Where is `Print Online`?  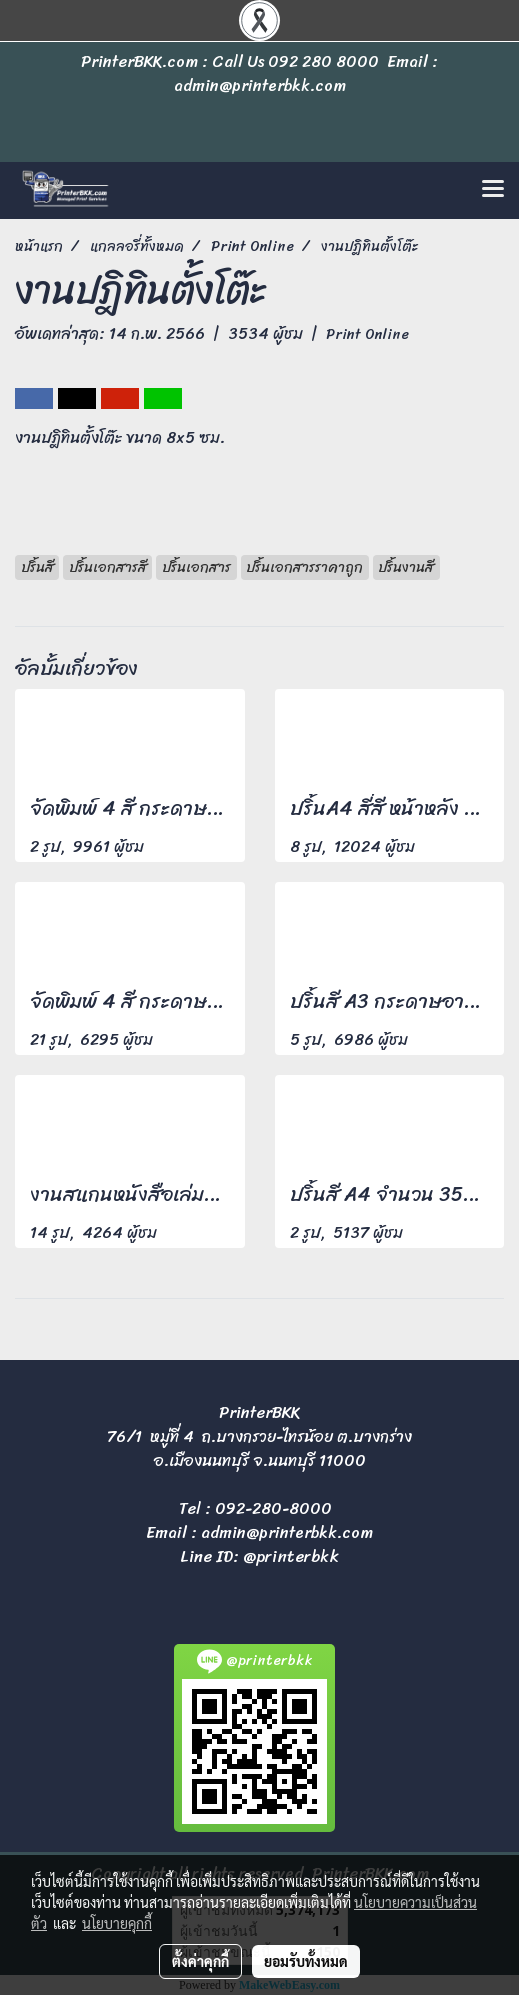
Print Online is located at coordinates (367, 334).